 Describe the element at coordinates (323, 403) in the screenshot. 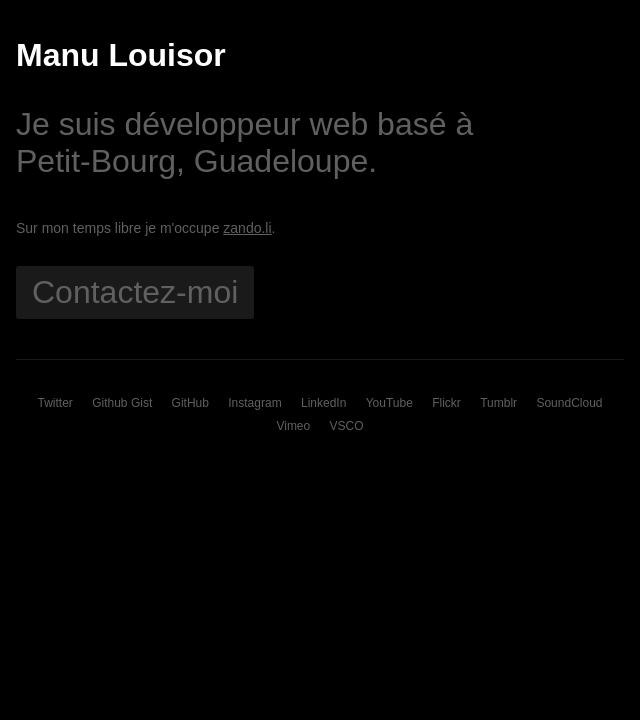

I see `LinkedIn` at that location.